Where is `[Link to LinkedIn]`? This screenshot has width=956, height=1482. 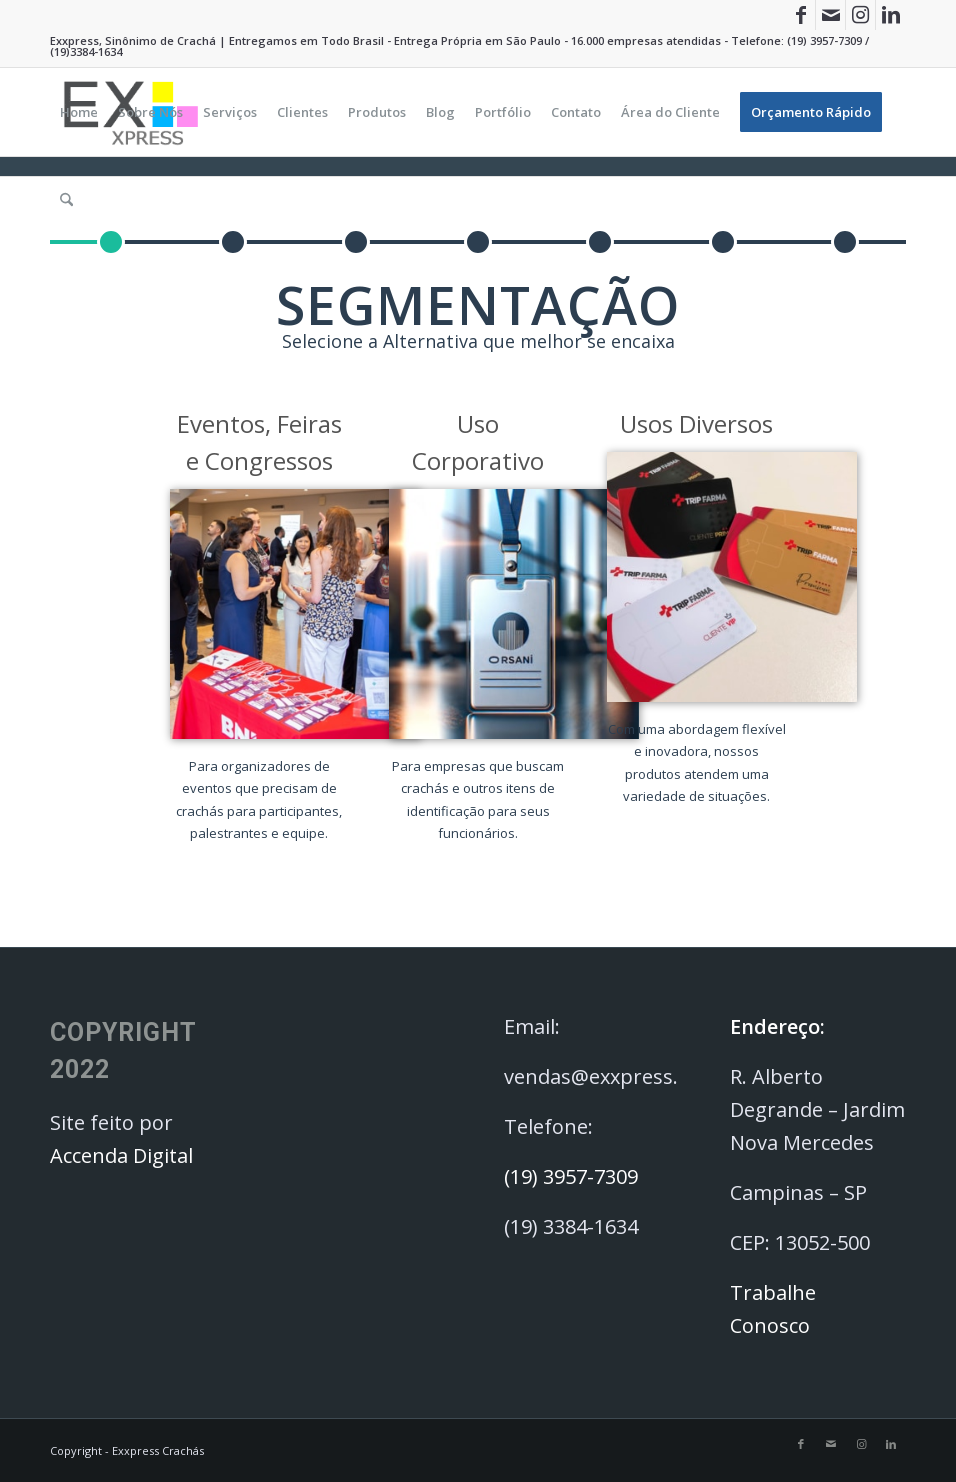
[Link to LinkedIn] is located at coordinates (891, 15).